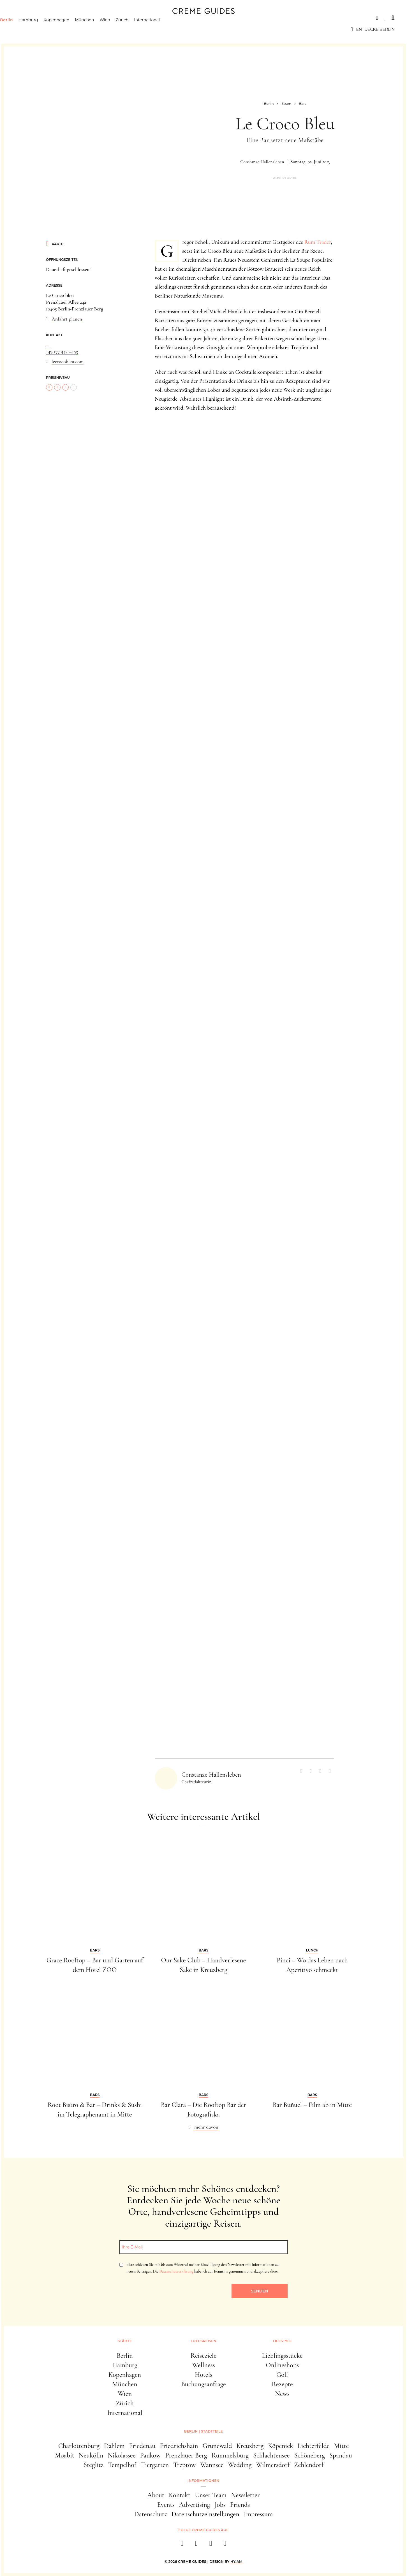  What do you see at coordinates (239, 2465) in the screenshot?
I see `Wedding` at bounding box center [239, 2465].